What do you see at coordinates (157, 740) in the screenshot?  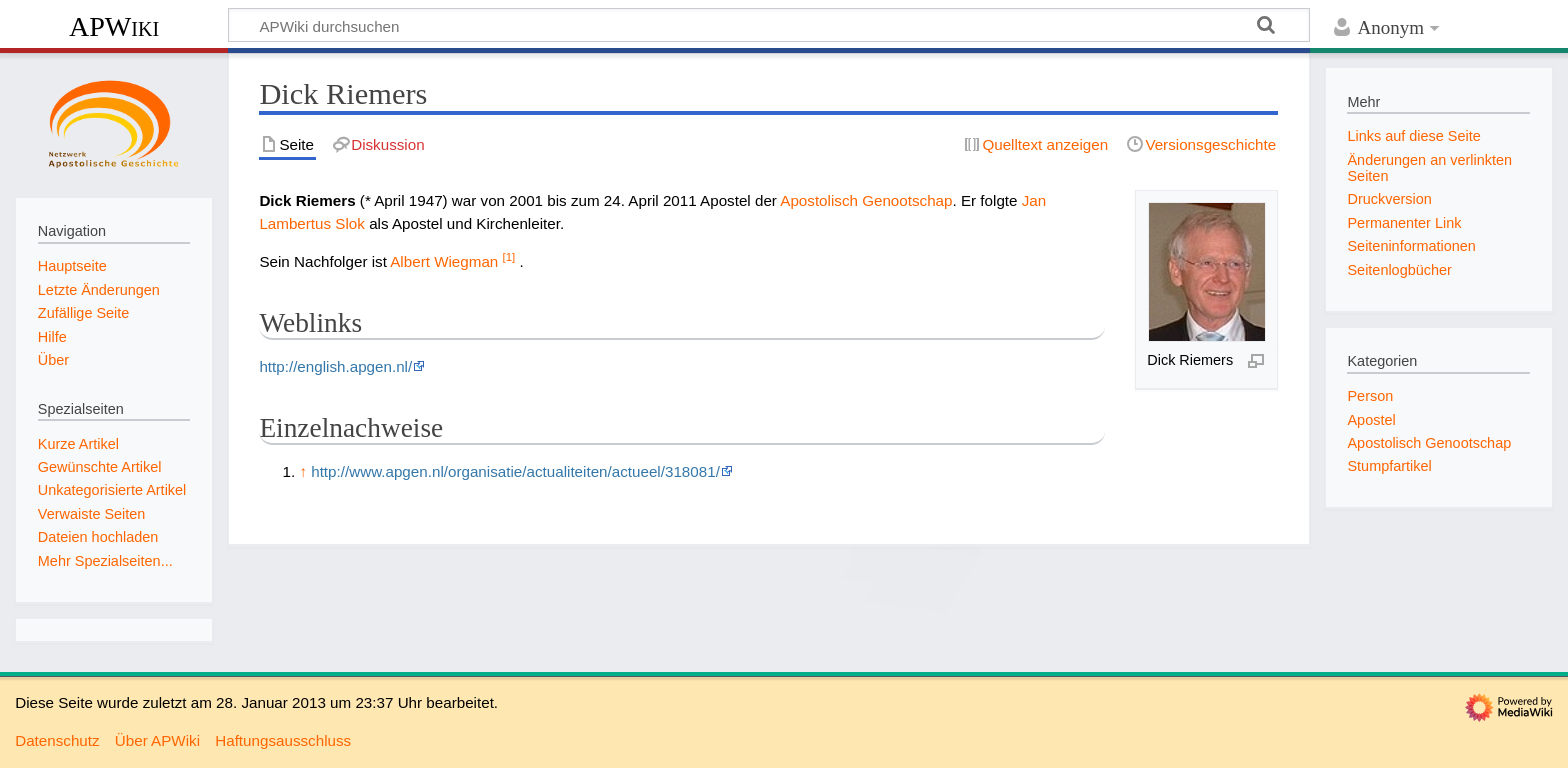 I see `Über APWiki` at bounding box center [157, 740].